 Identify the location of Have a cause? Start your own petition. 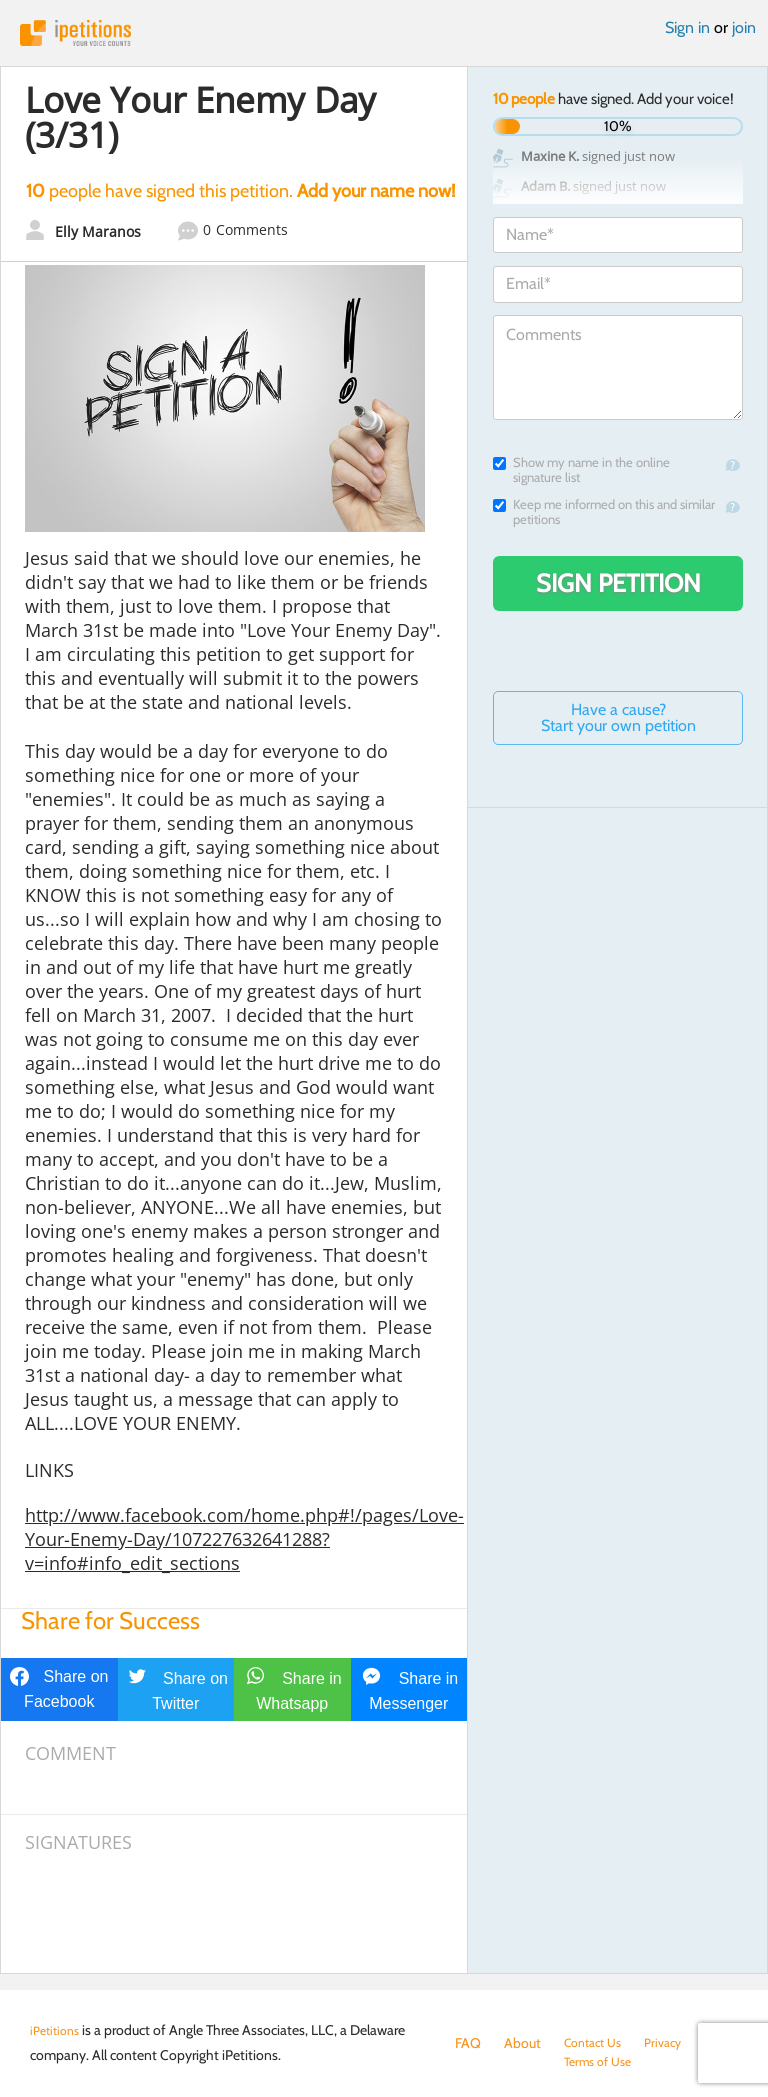
(618, 717).